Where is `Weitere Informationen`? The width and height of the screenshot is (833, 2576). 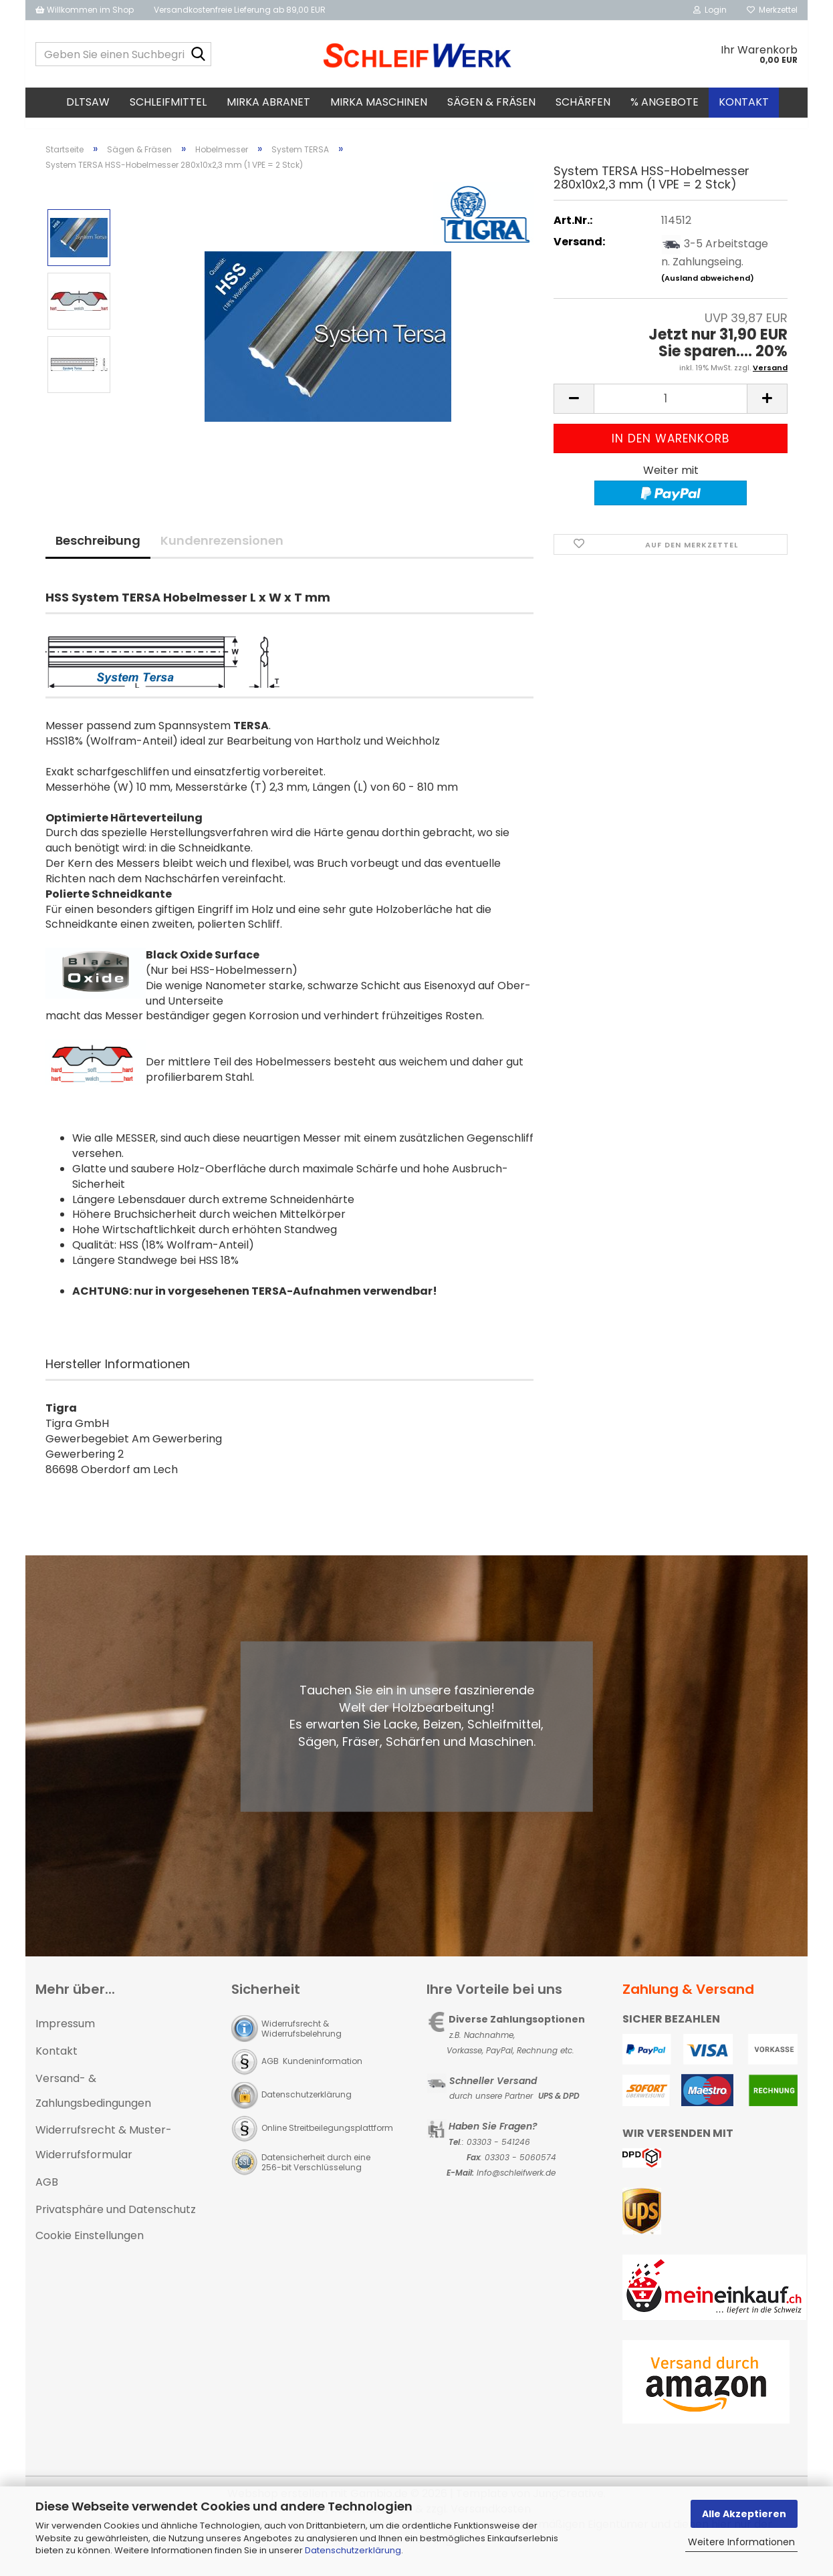 Weitere Informationen is located at coordinates (741, 2542).